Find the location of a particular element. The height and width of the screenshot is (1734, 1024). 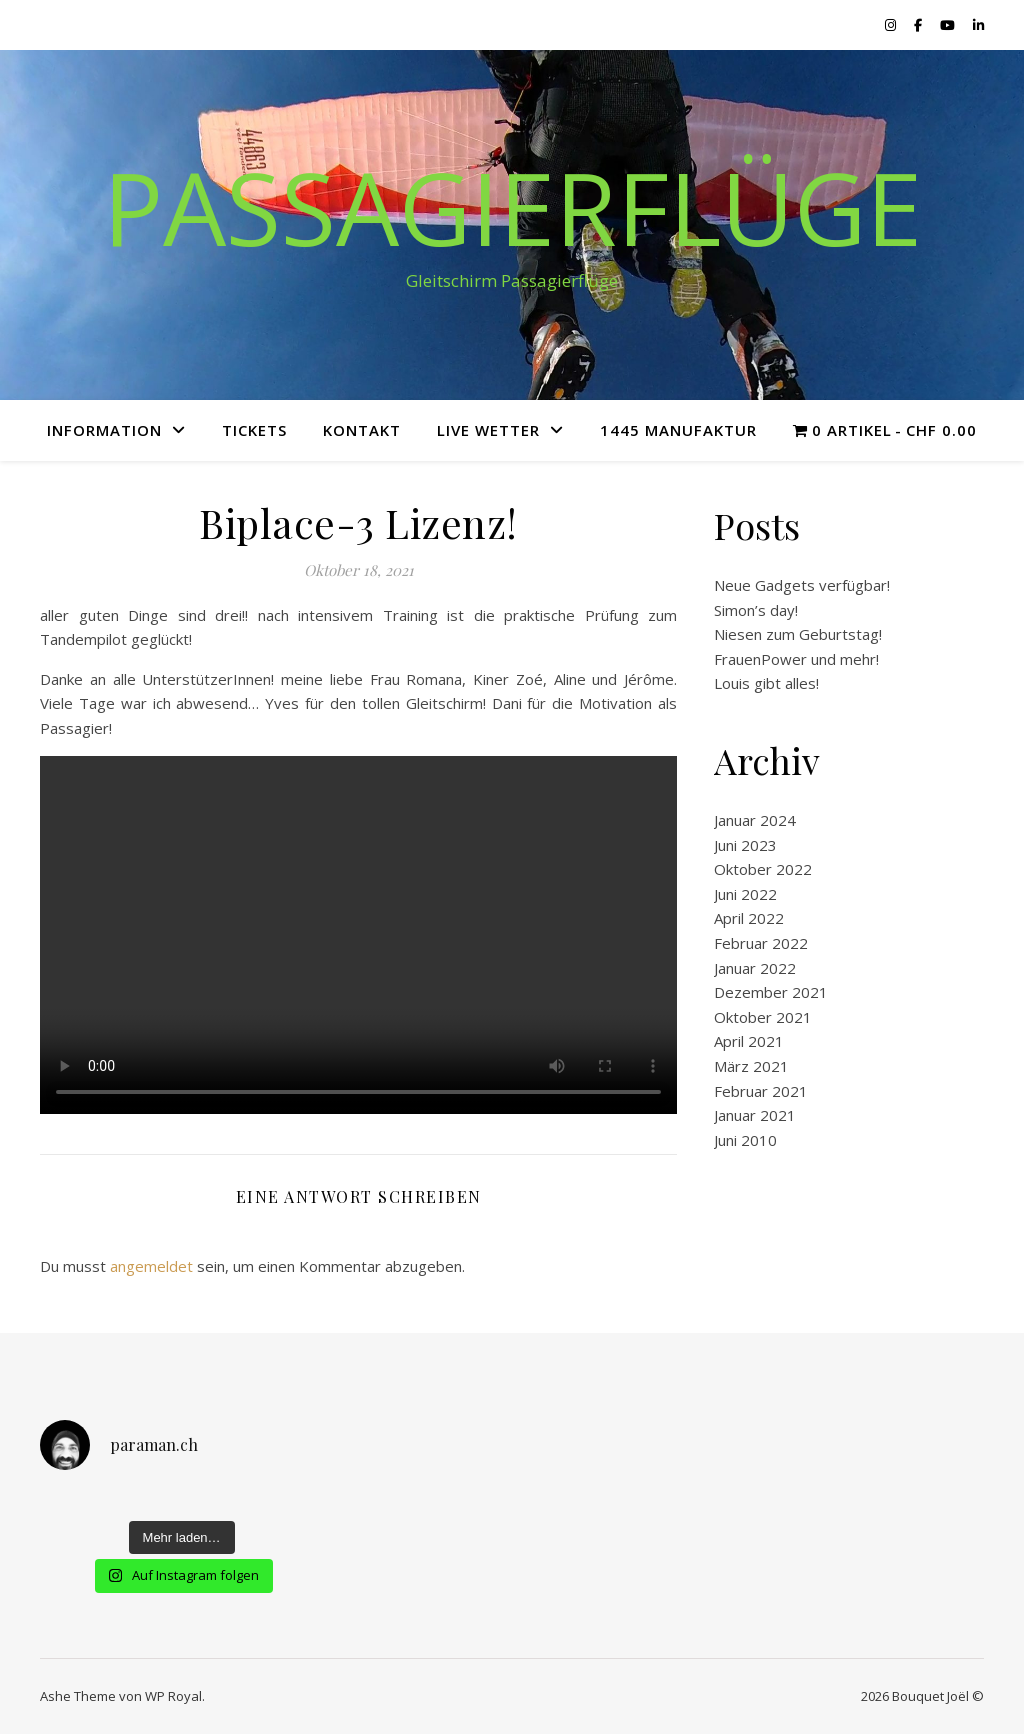

Februar 2022 is located at coordinates (761, 943).